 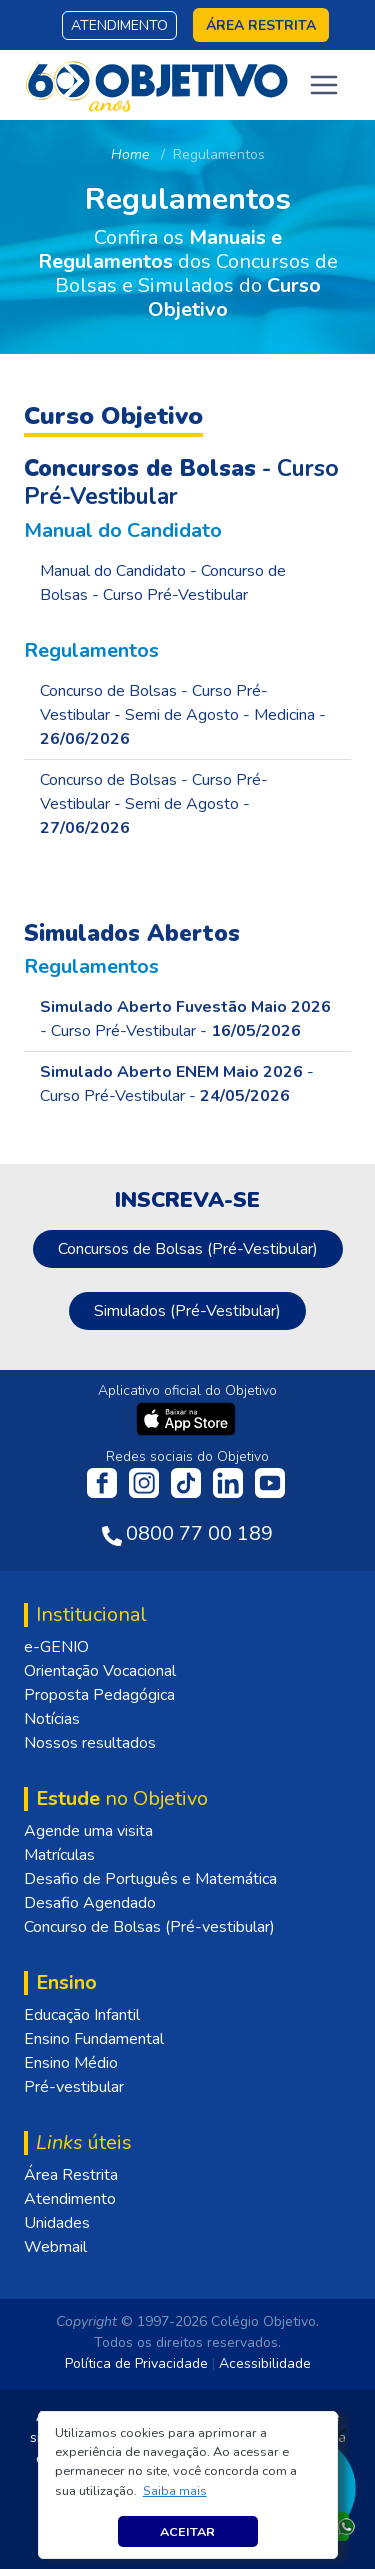 I want to click on Concursos de Bolsas (Pré-Vestibular), so click(x=188, y=1249).